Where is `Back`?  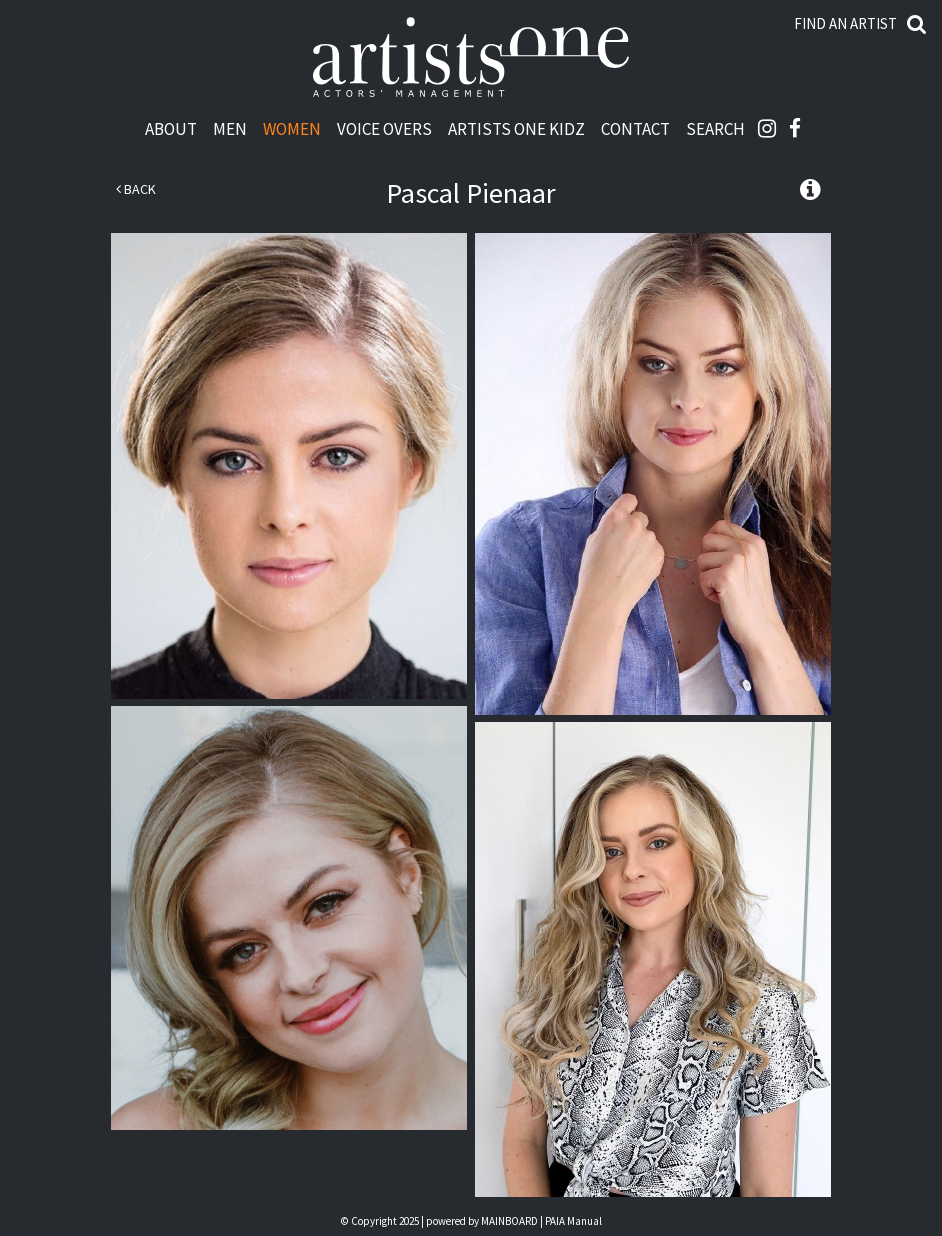 Back is located at coordinates (136, 189).